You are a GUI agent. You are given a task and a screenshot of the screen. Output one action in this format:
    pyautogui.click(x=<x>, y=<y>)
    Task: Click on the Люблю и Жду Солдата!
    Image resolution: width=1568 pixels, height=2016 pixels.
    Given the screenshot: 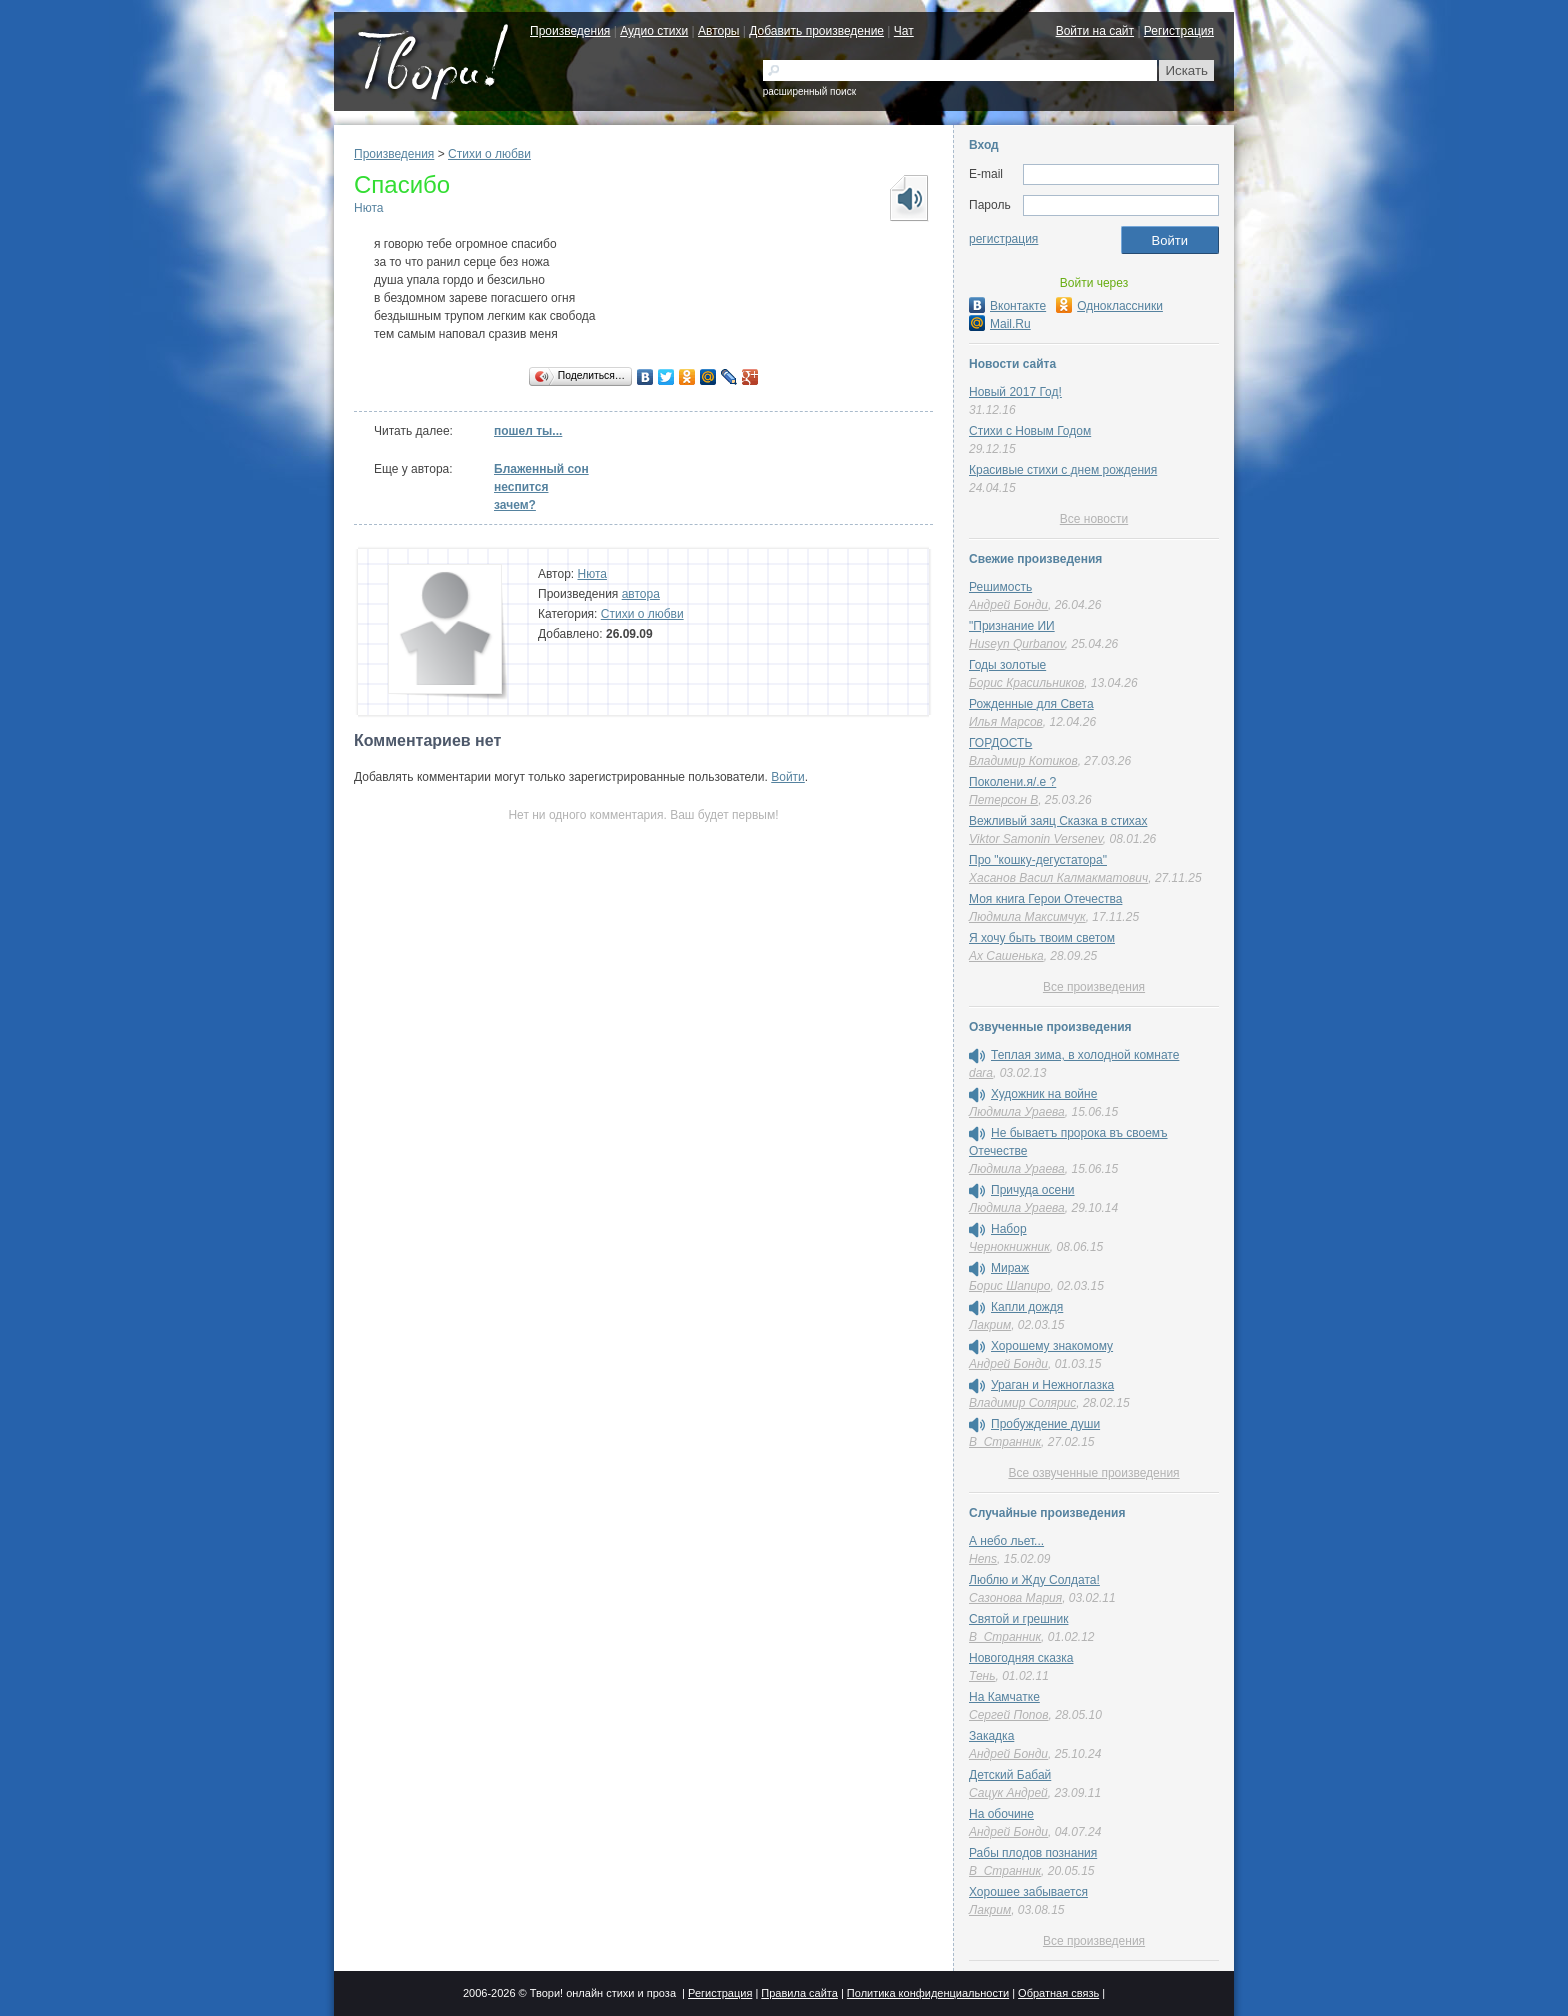 What is the action you would take?
    pyautogui.click(x=1034, y=1580)
    